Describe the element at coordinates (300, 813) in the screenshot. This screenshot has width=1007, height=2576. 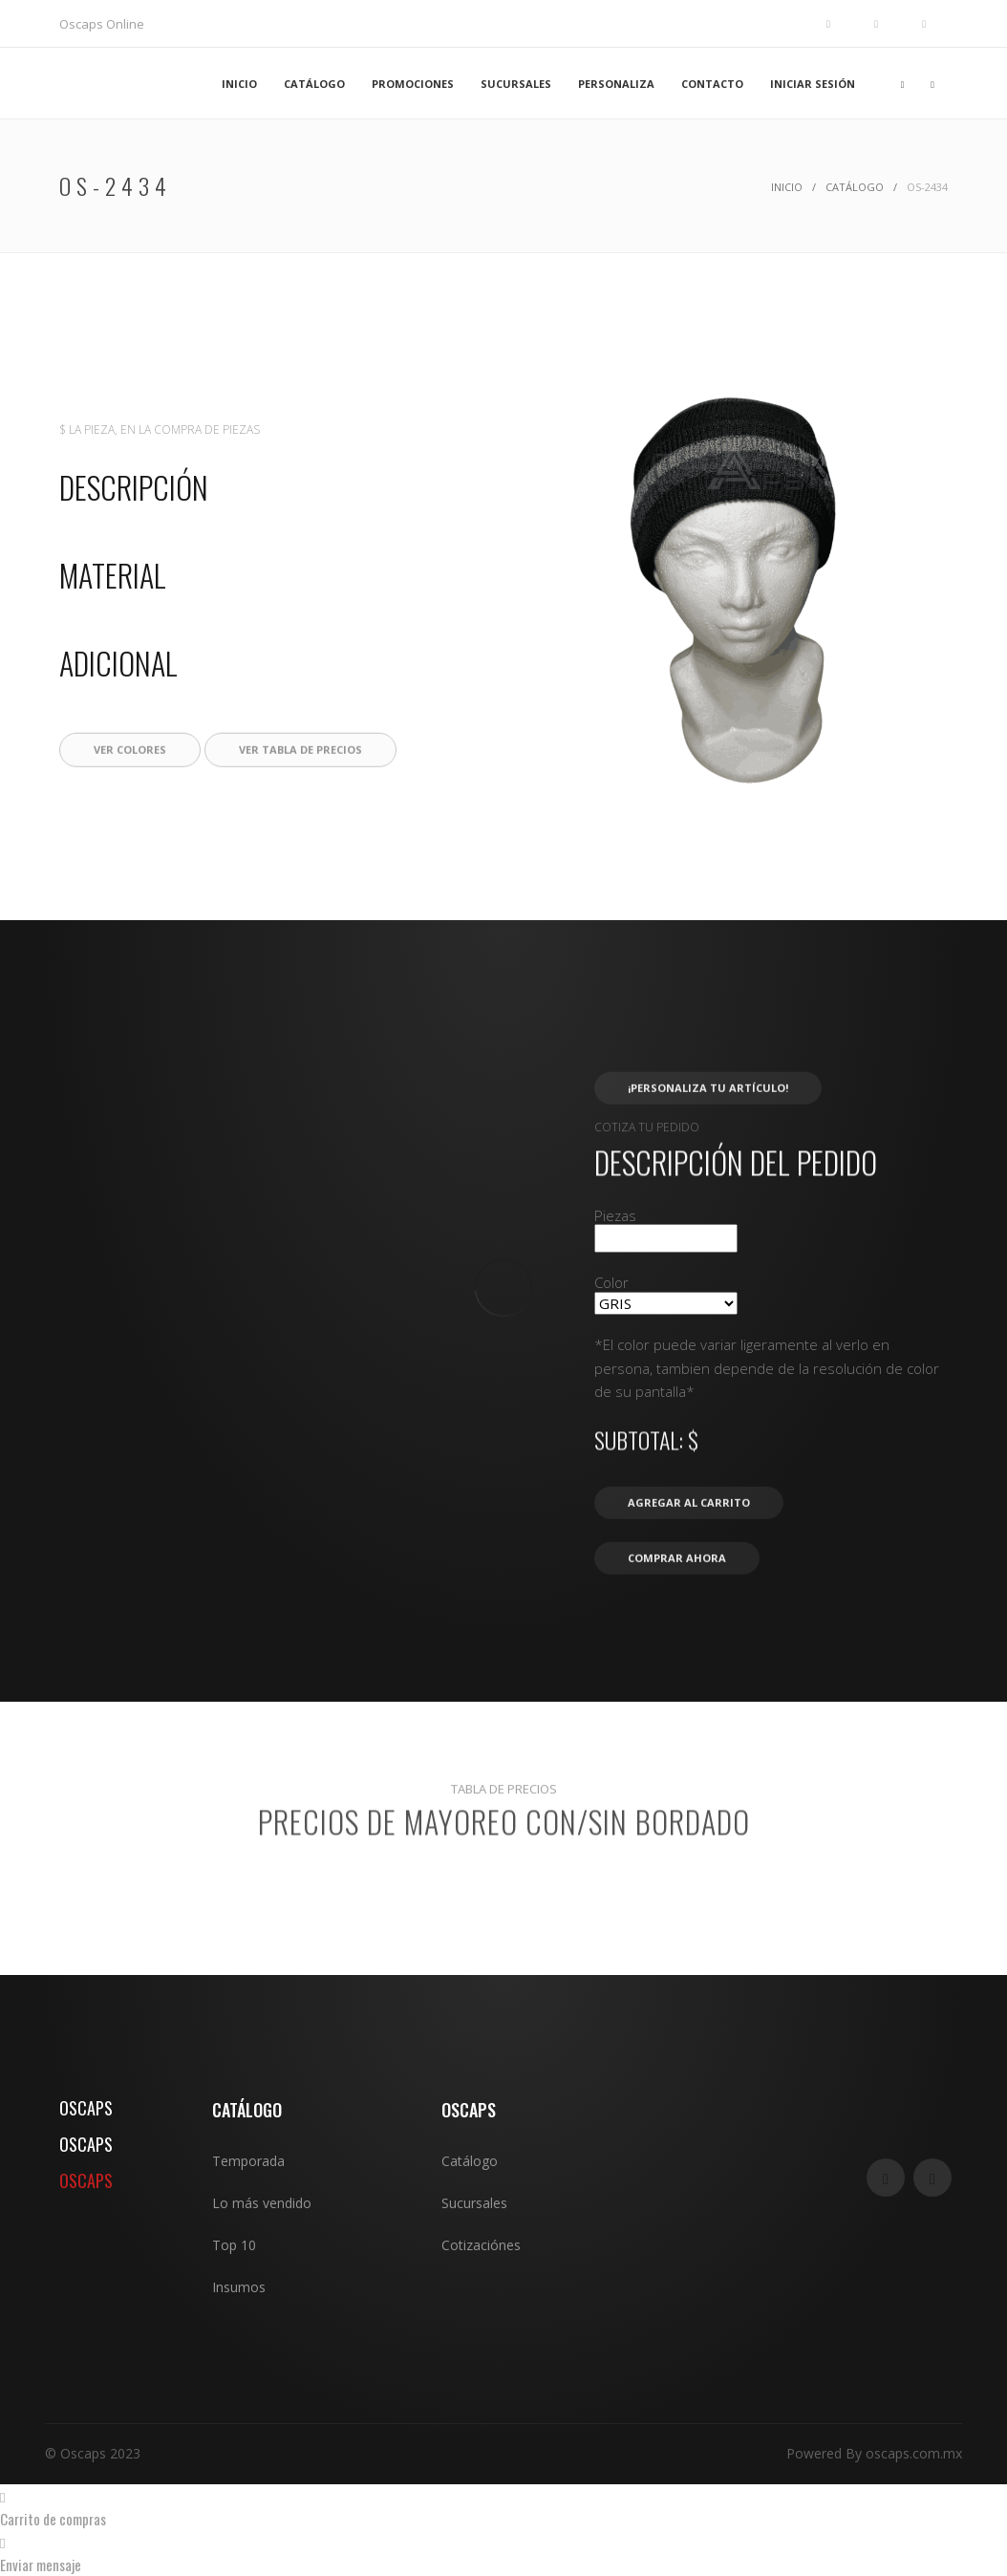
I see `Ver tabla de precios` at that location.